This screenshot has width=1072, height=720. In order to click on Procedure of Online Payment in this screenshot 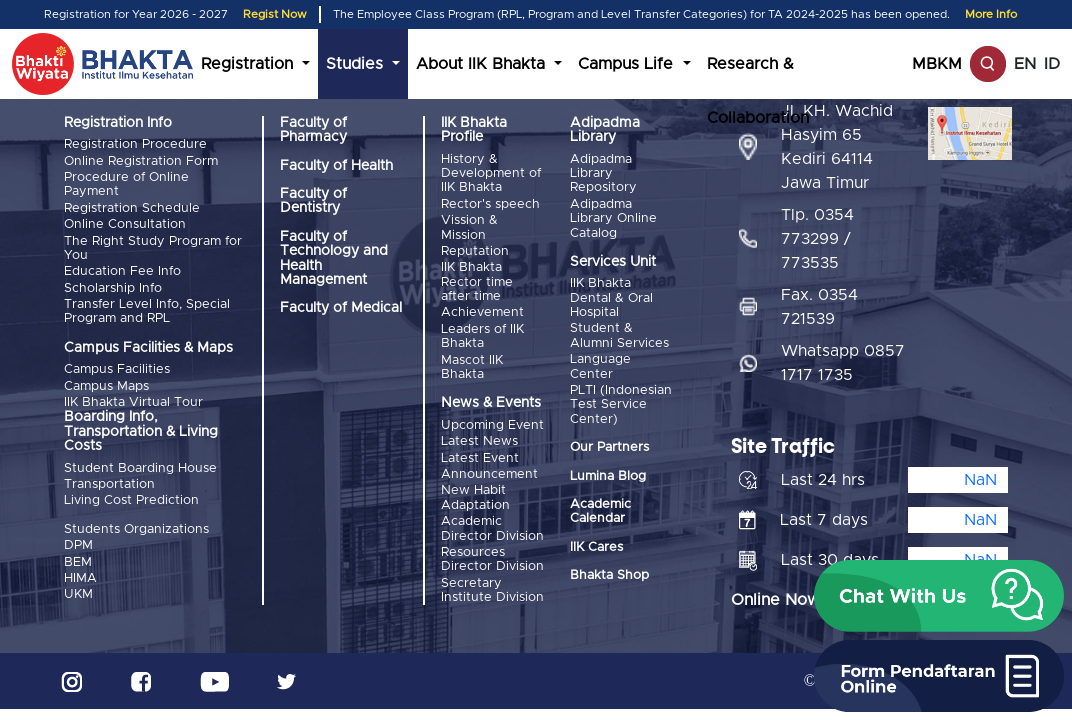, I will do `click(126, 184)`.